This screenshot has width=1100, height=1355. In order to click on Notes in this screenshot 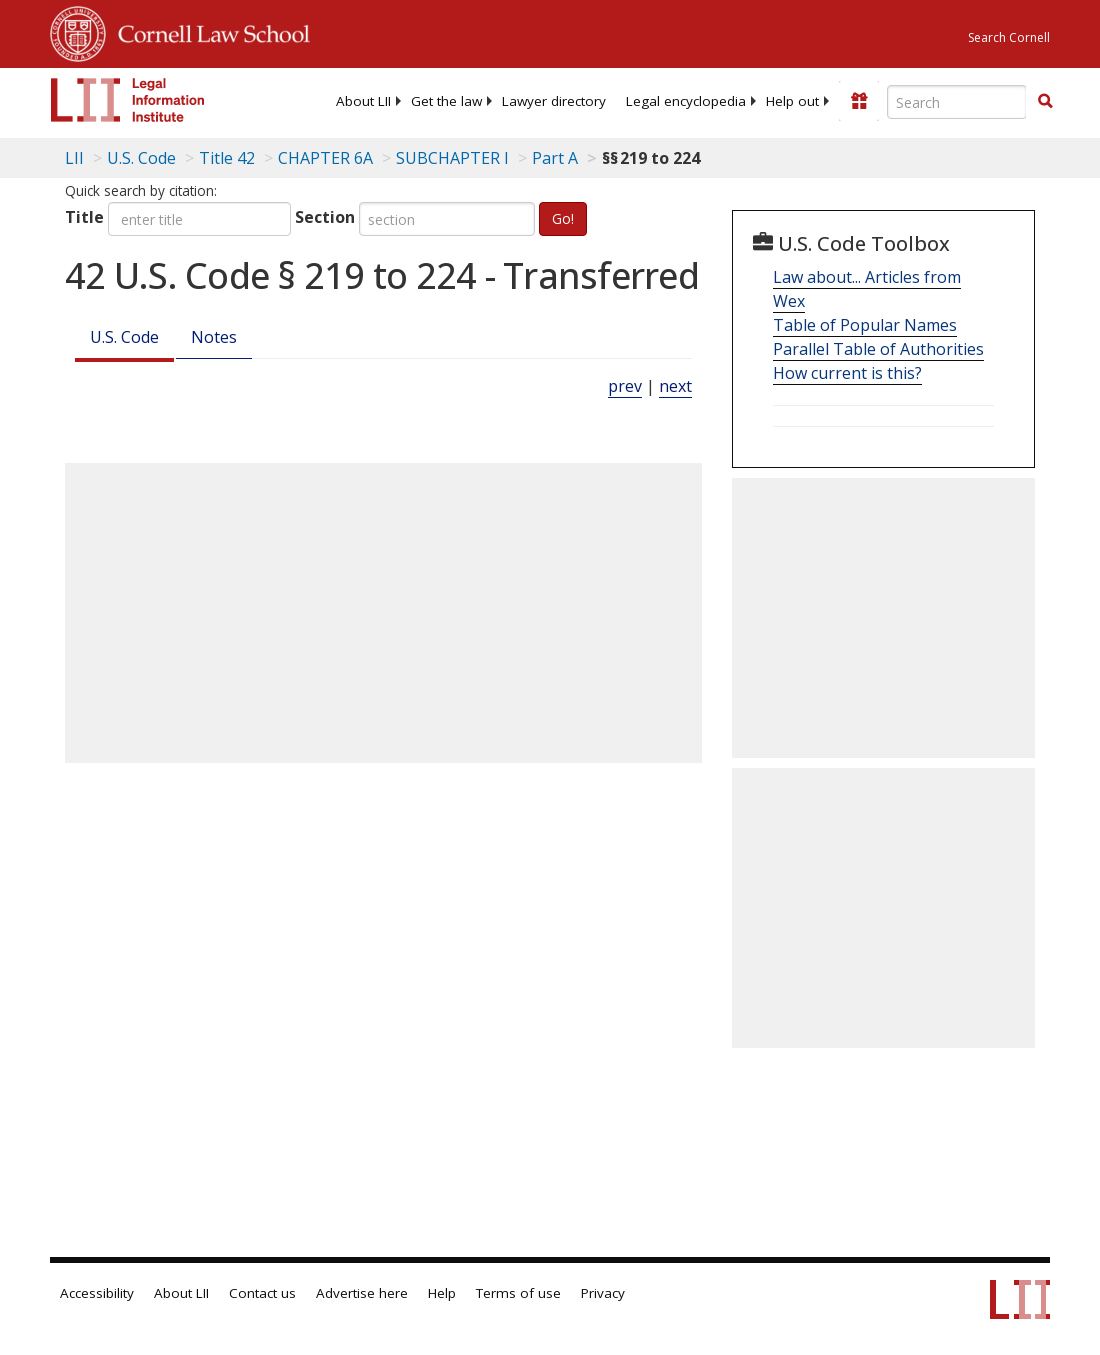, I will do `click(214, 337)`.